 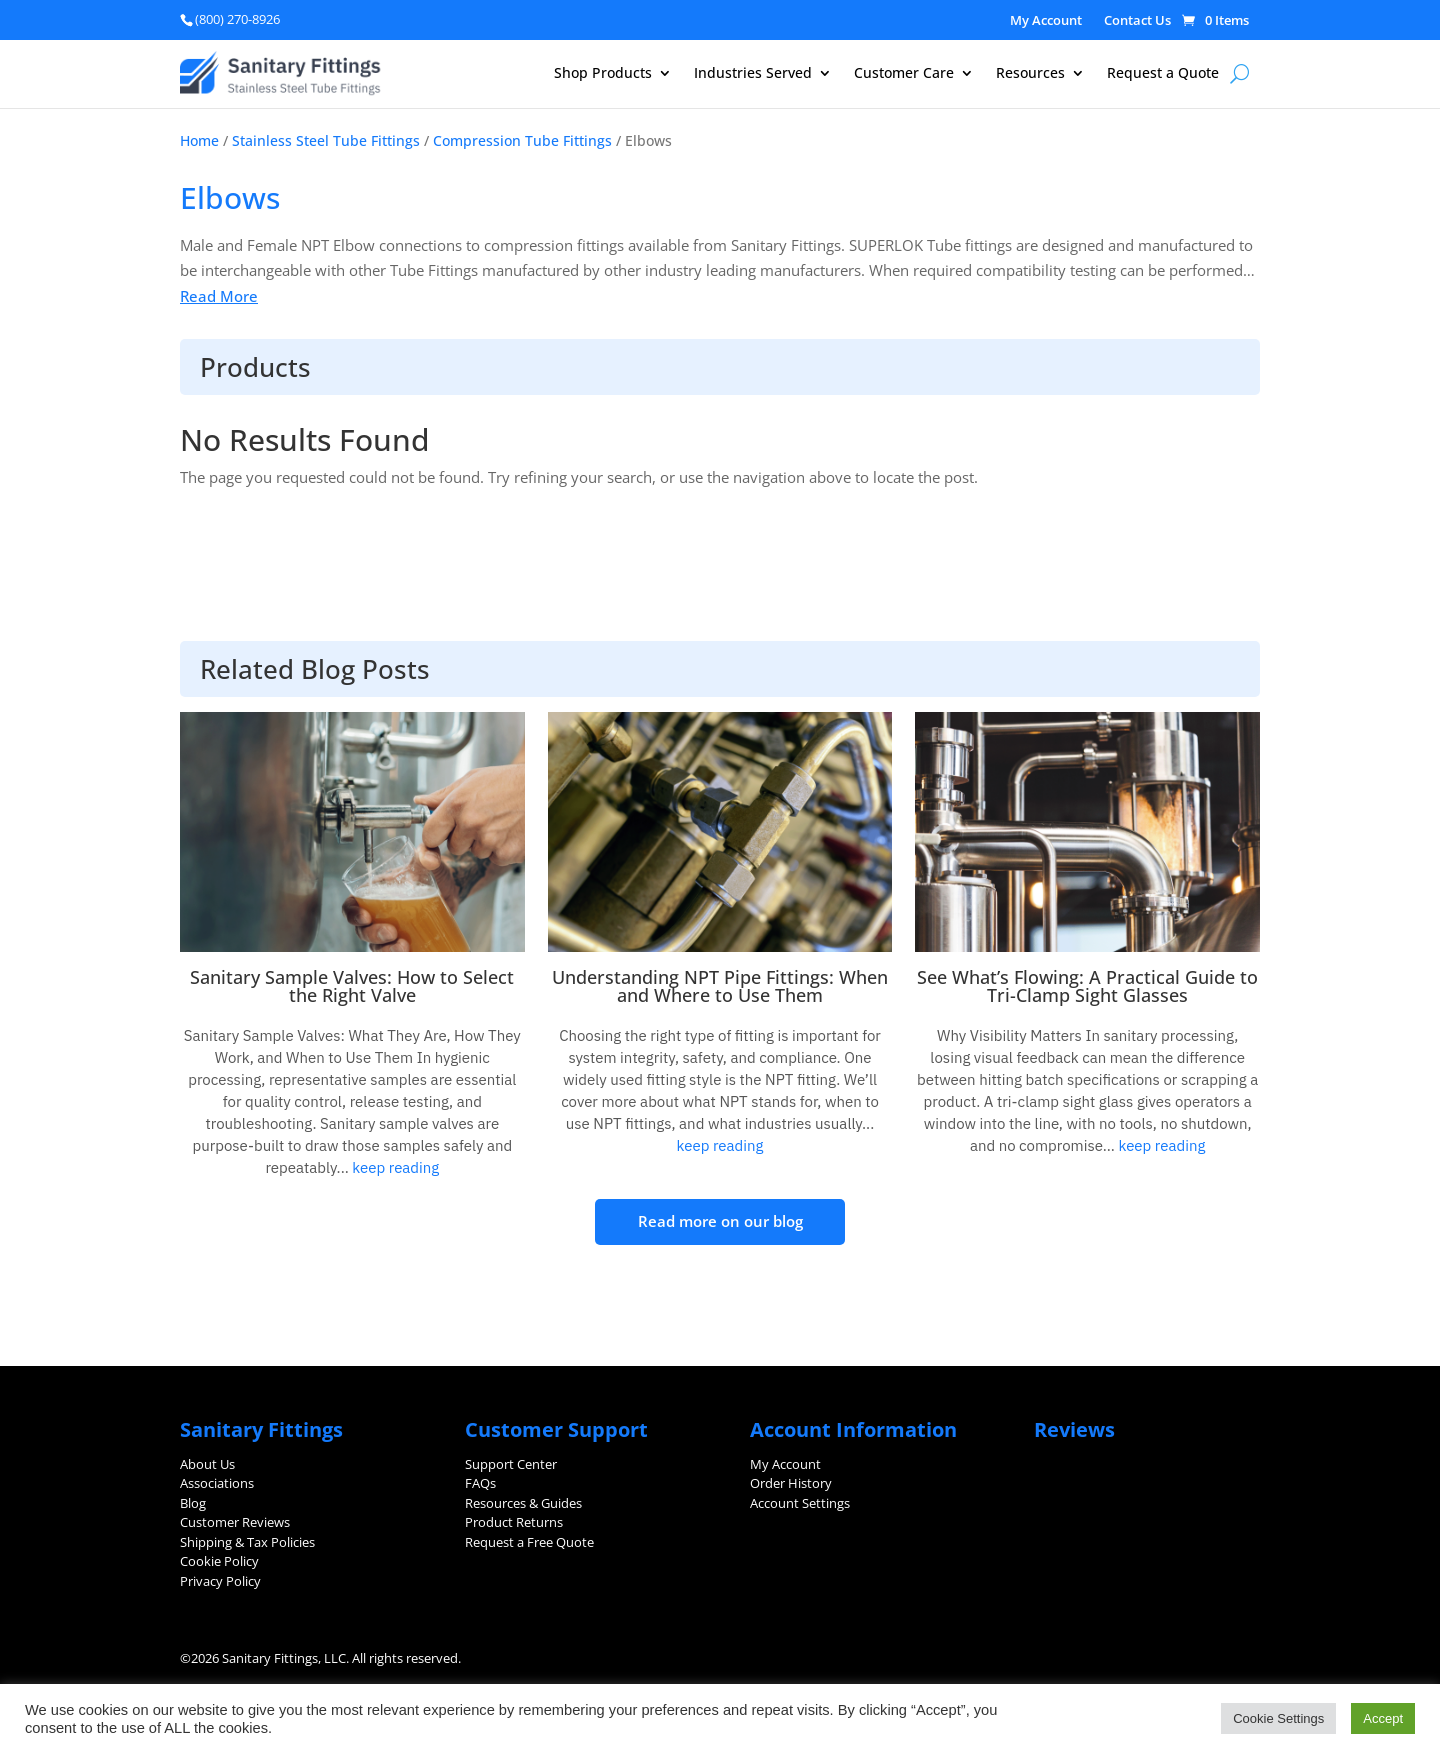 What do you see at coordinates (217, 1483) in the screenshot?
I see `Associations` at bounding box center [217, 1483].